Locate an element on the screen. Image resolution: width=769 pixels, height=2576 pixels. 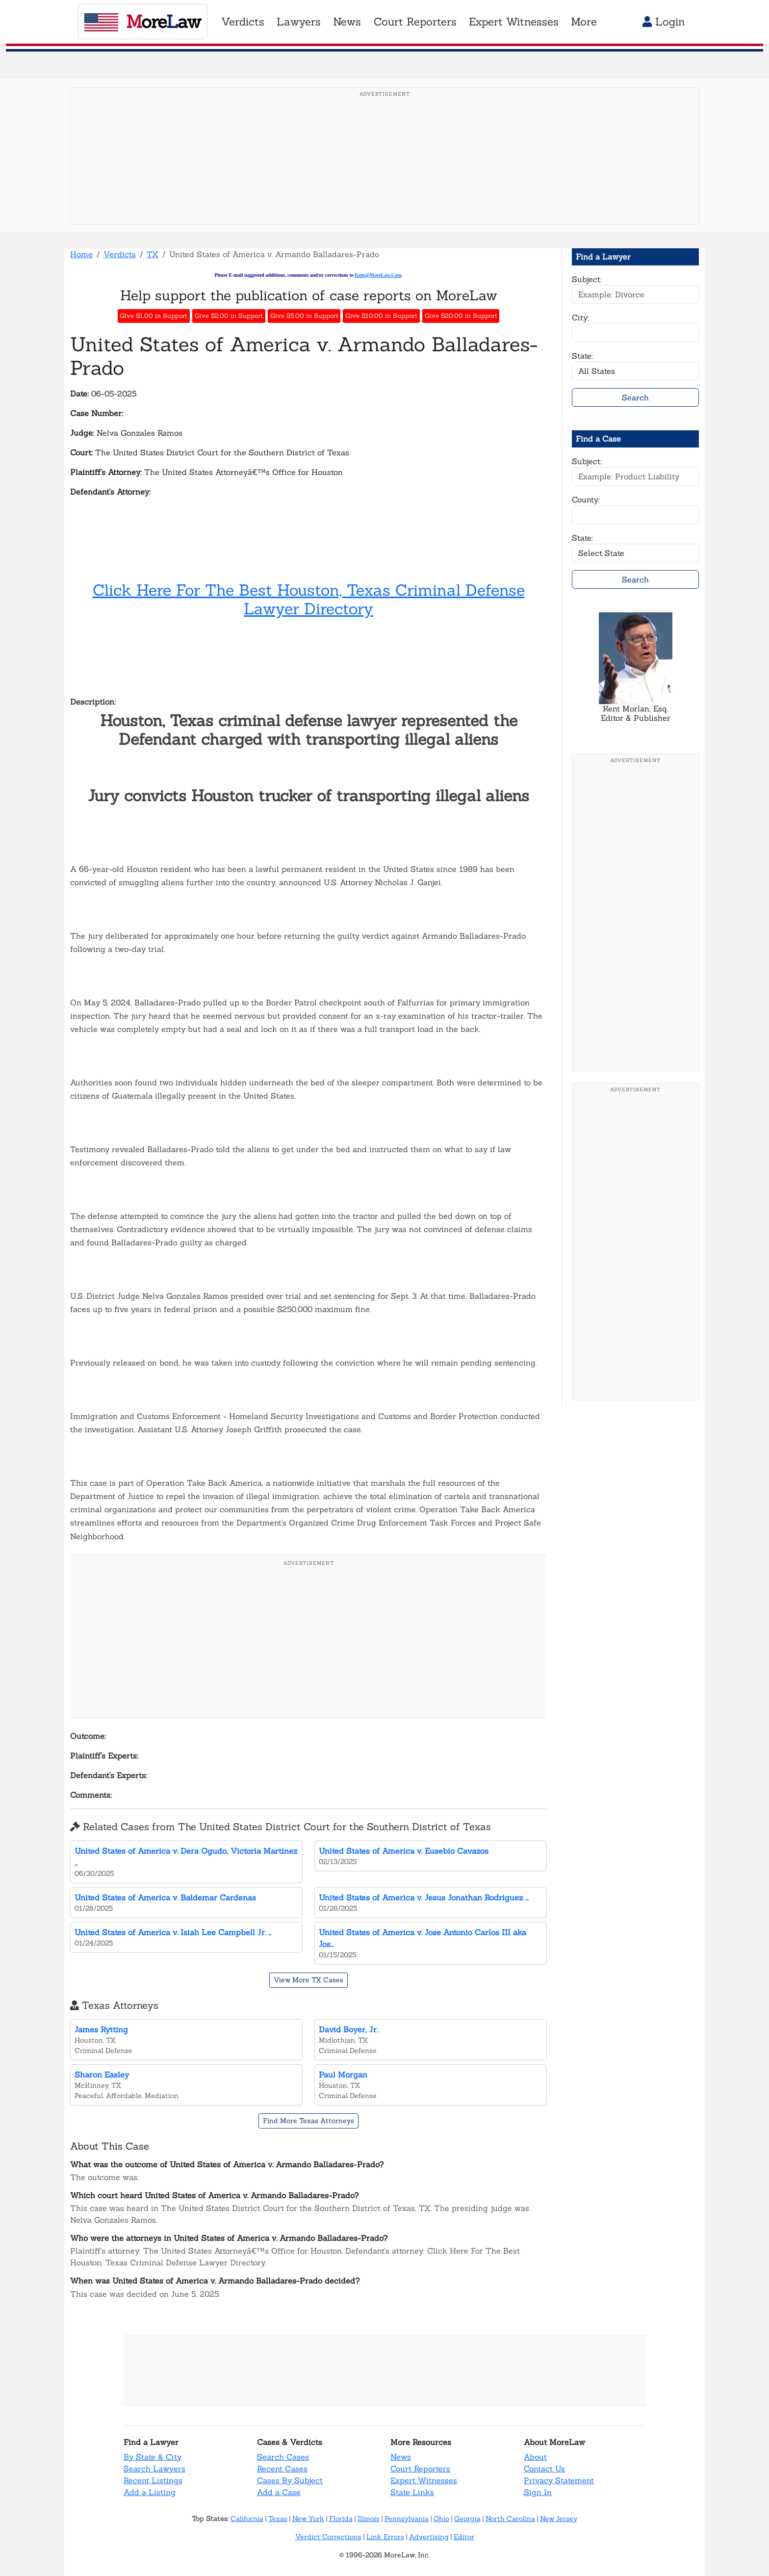
Recent Listings is located at coordinates (153, 2480).